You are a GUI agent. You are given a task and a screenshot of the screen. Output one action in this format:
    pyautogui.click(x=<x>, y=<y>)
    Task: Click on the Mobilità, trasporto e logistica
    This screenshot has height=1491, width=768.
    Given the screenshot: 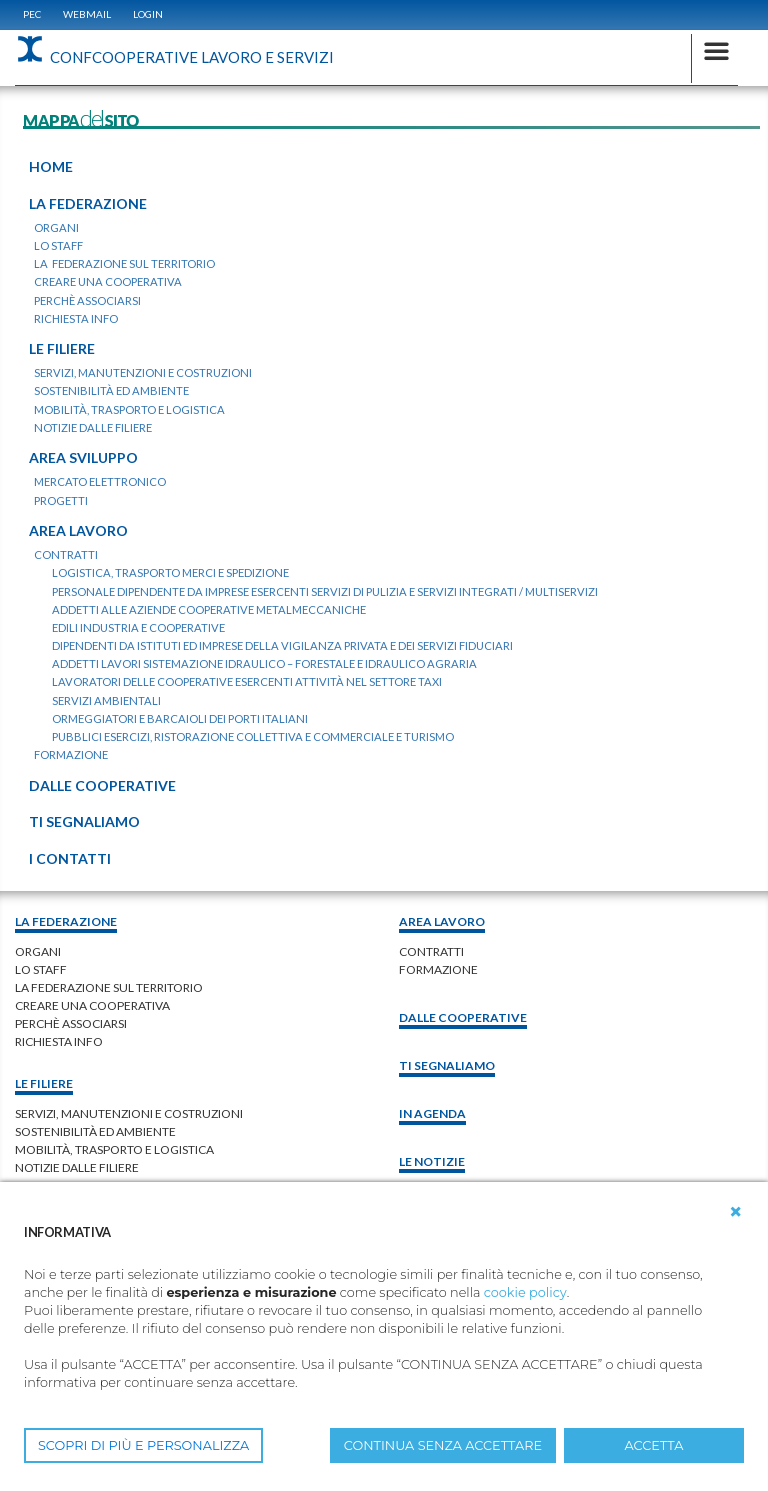 What is the action you would take?
    pyautogui.click(x=114, y=1149)
    